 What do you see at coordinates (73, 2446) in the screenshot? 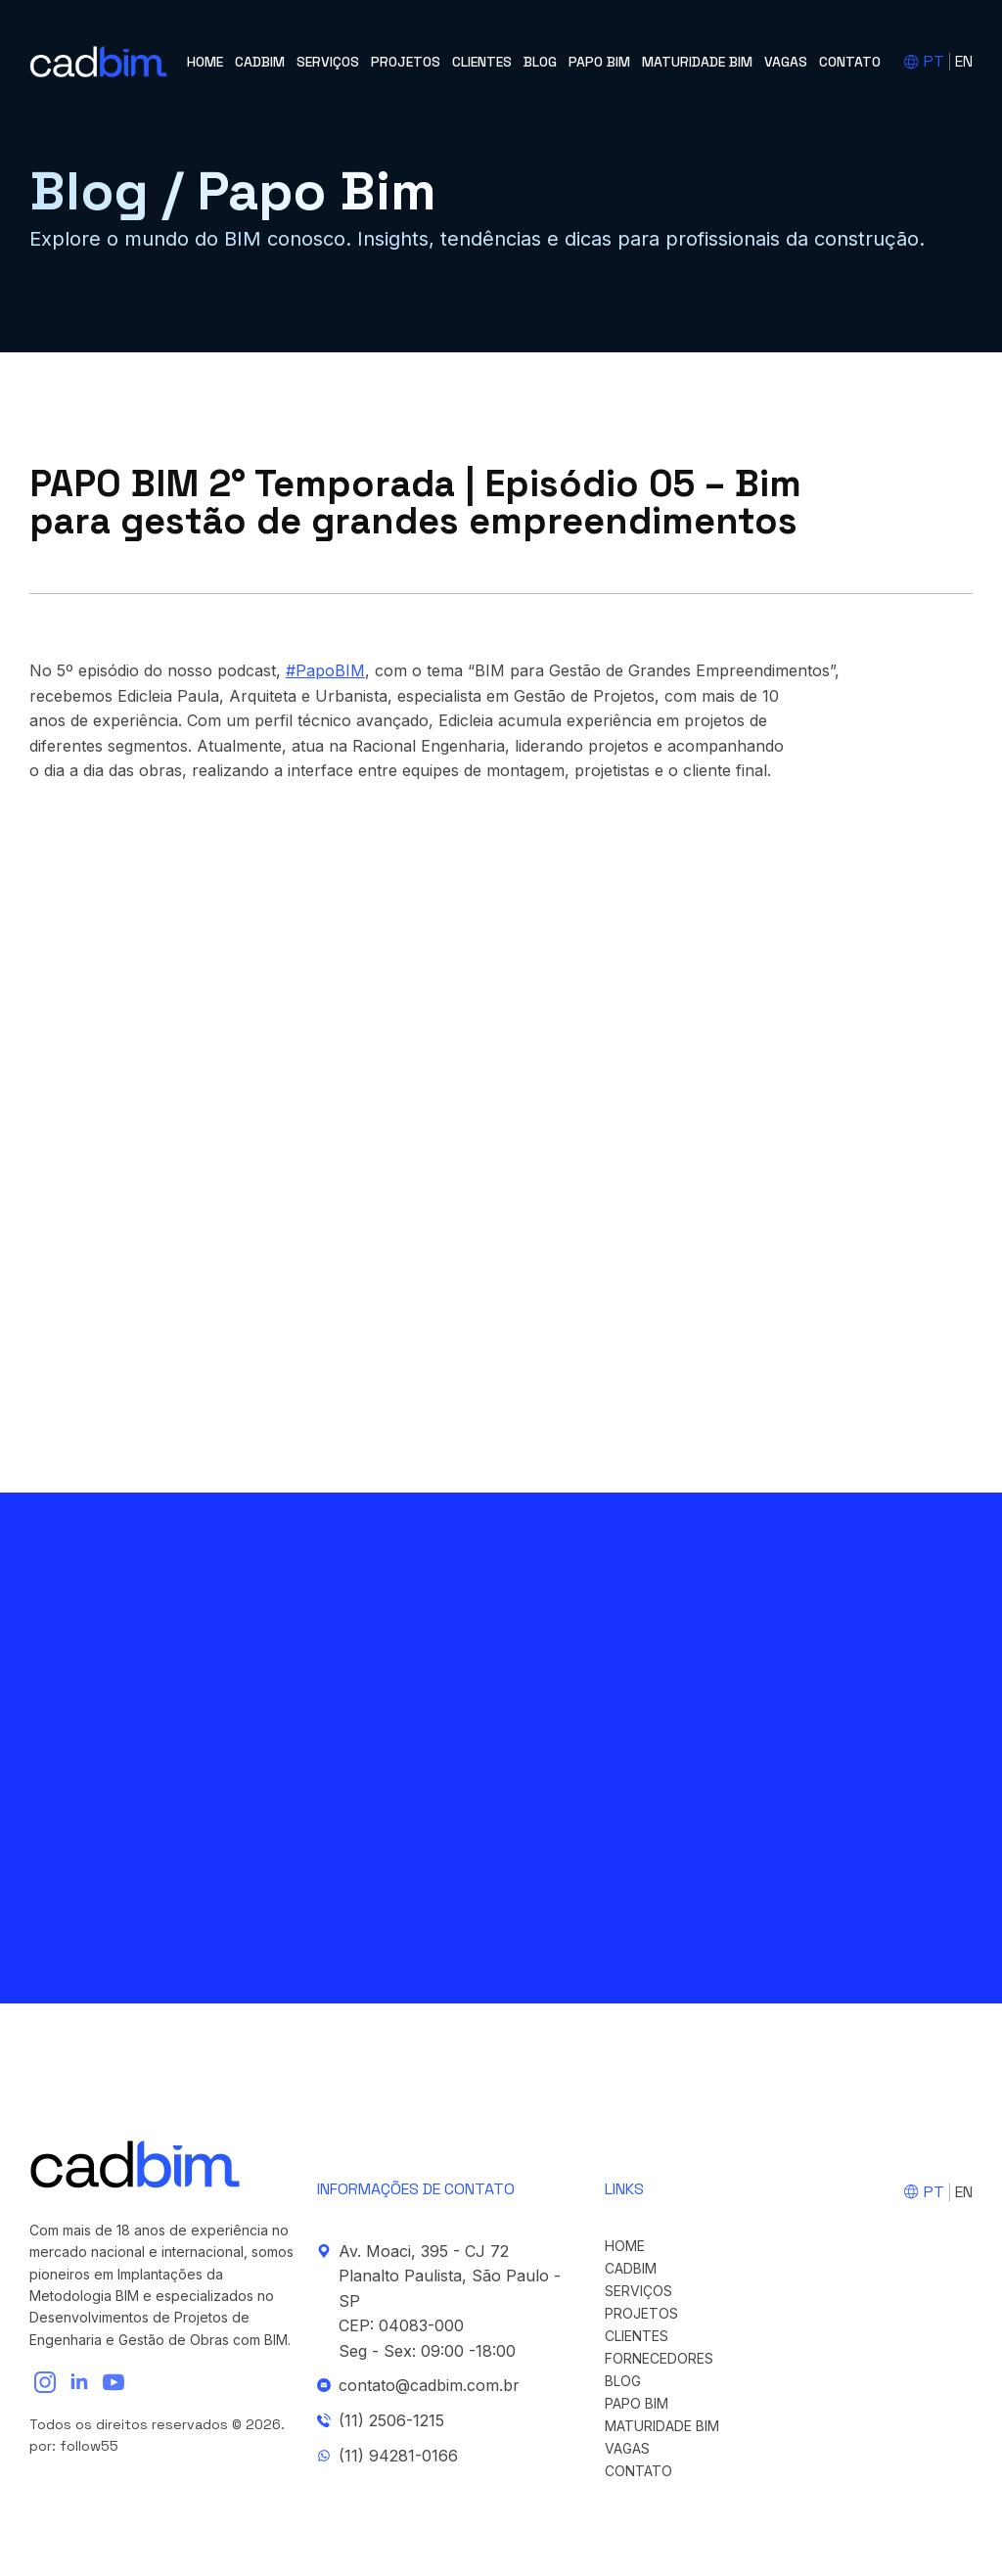
I see `por: follow55` at bounding box center [73, 2446].